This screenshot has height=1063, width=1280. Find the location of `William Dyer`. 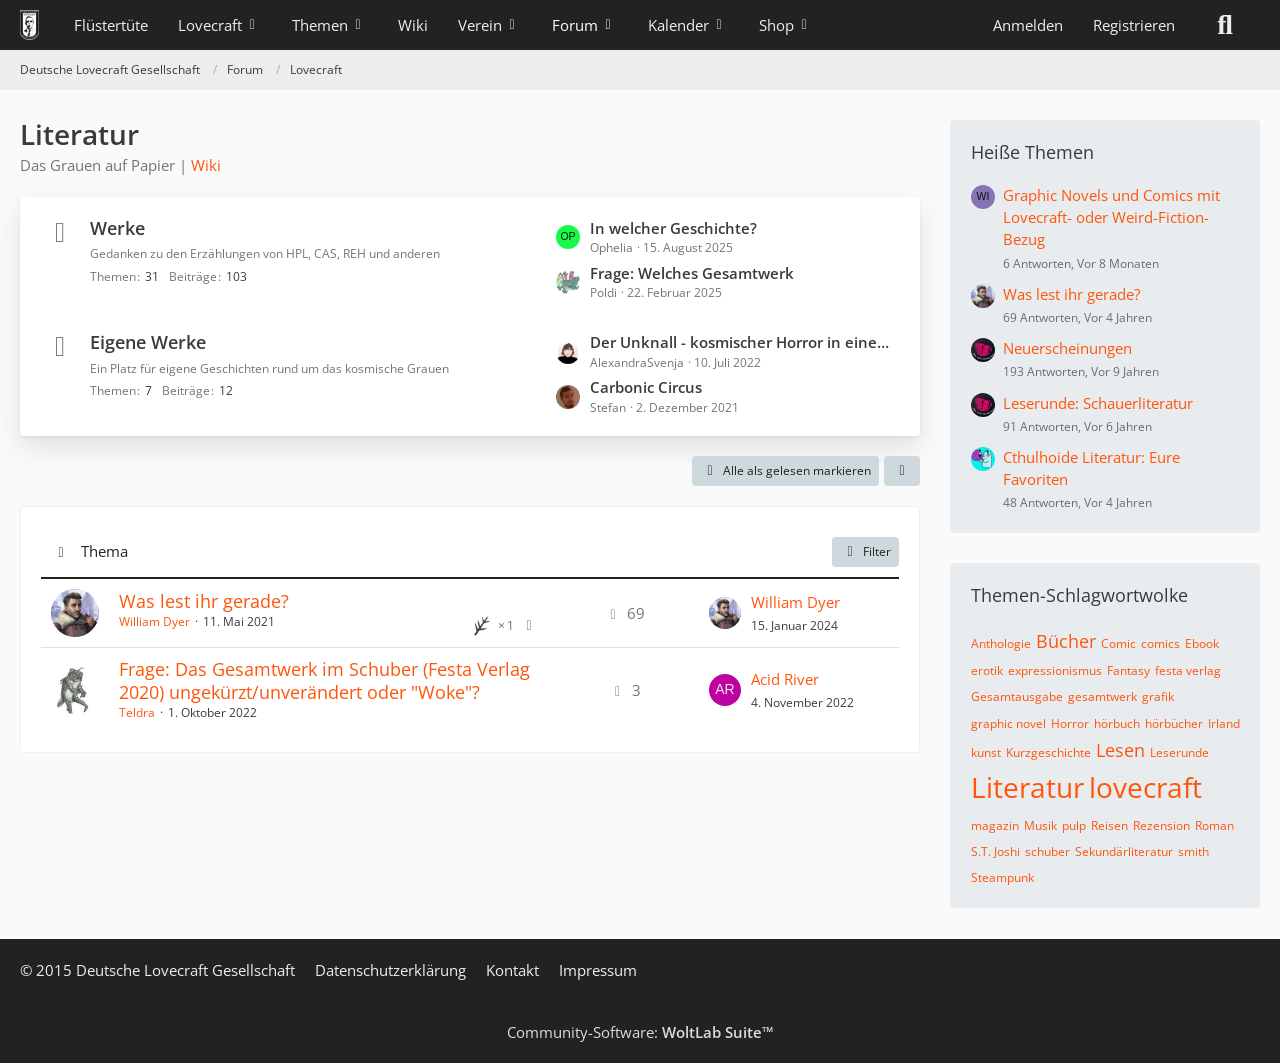

William Dyer is located at coordinates (154, 621).